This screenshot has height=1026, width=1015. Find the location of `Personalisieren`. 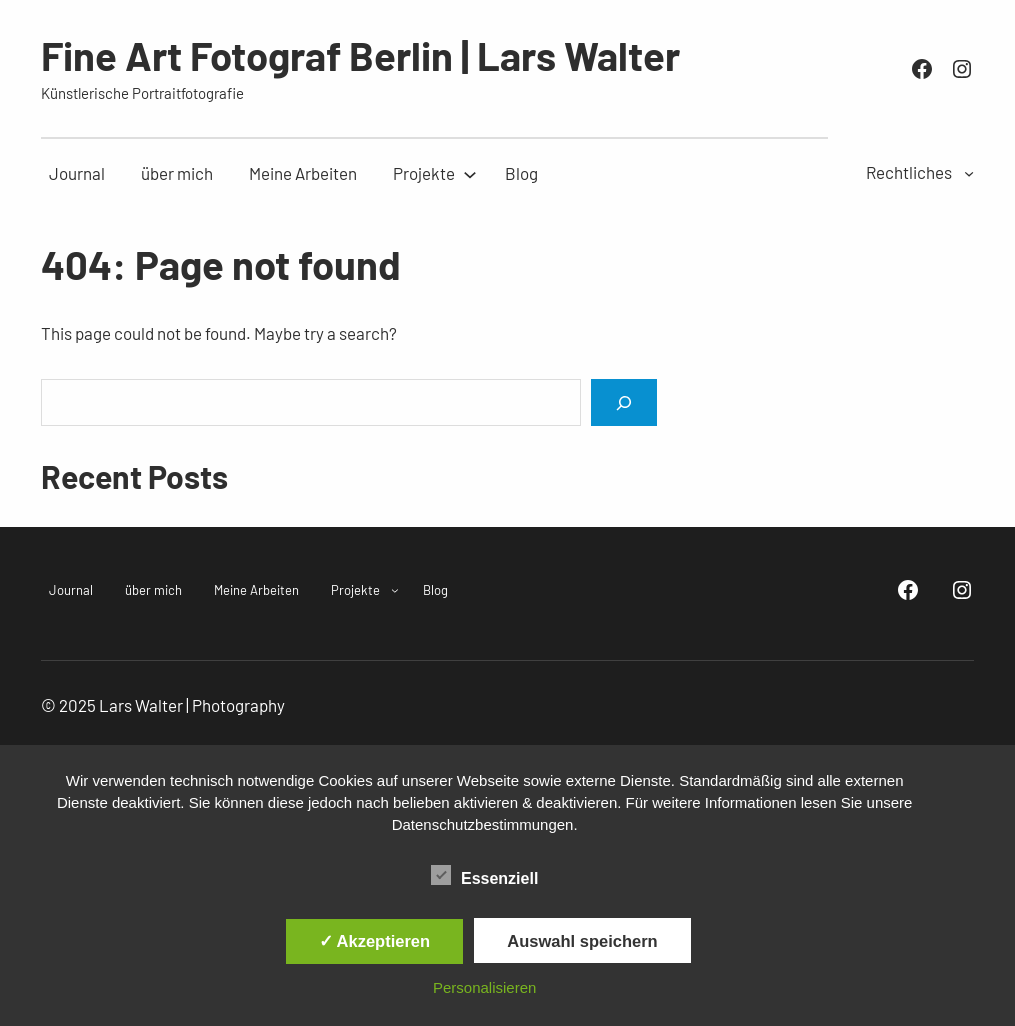

Personalisieren is located at coordinates (484, 987).